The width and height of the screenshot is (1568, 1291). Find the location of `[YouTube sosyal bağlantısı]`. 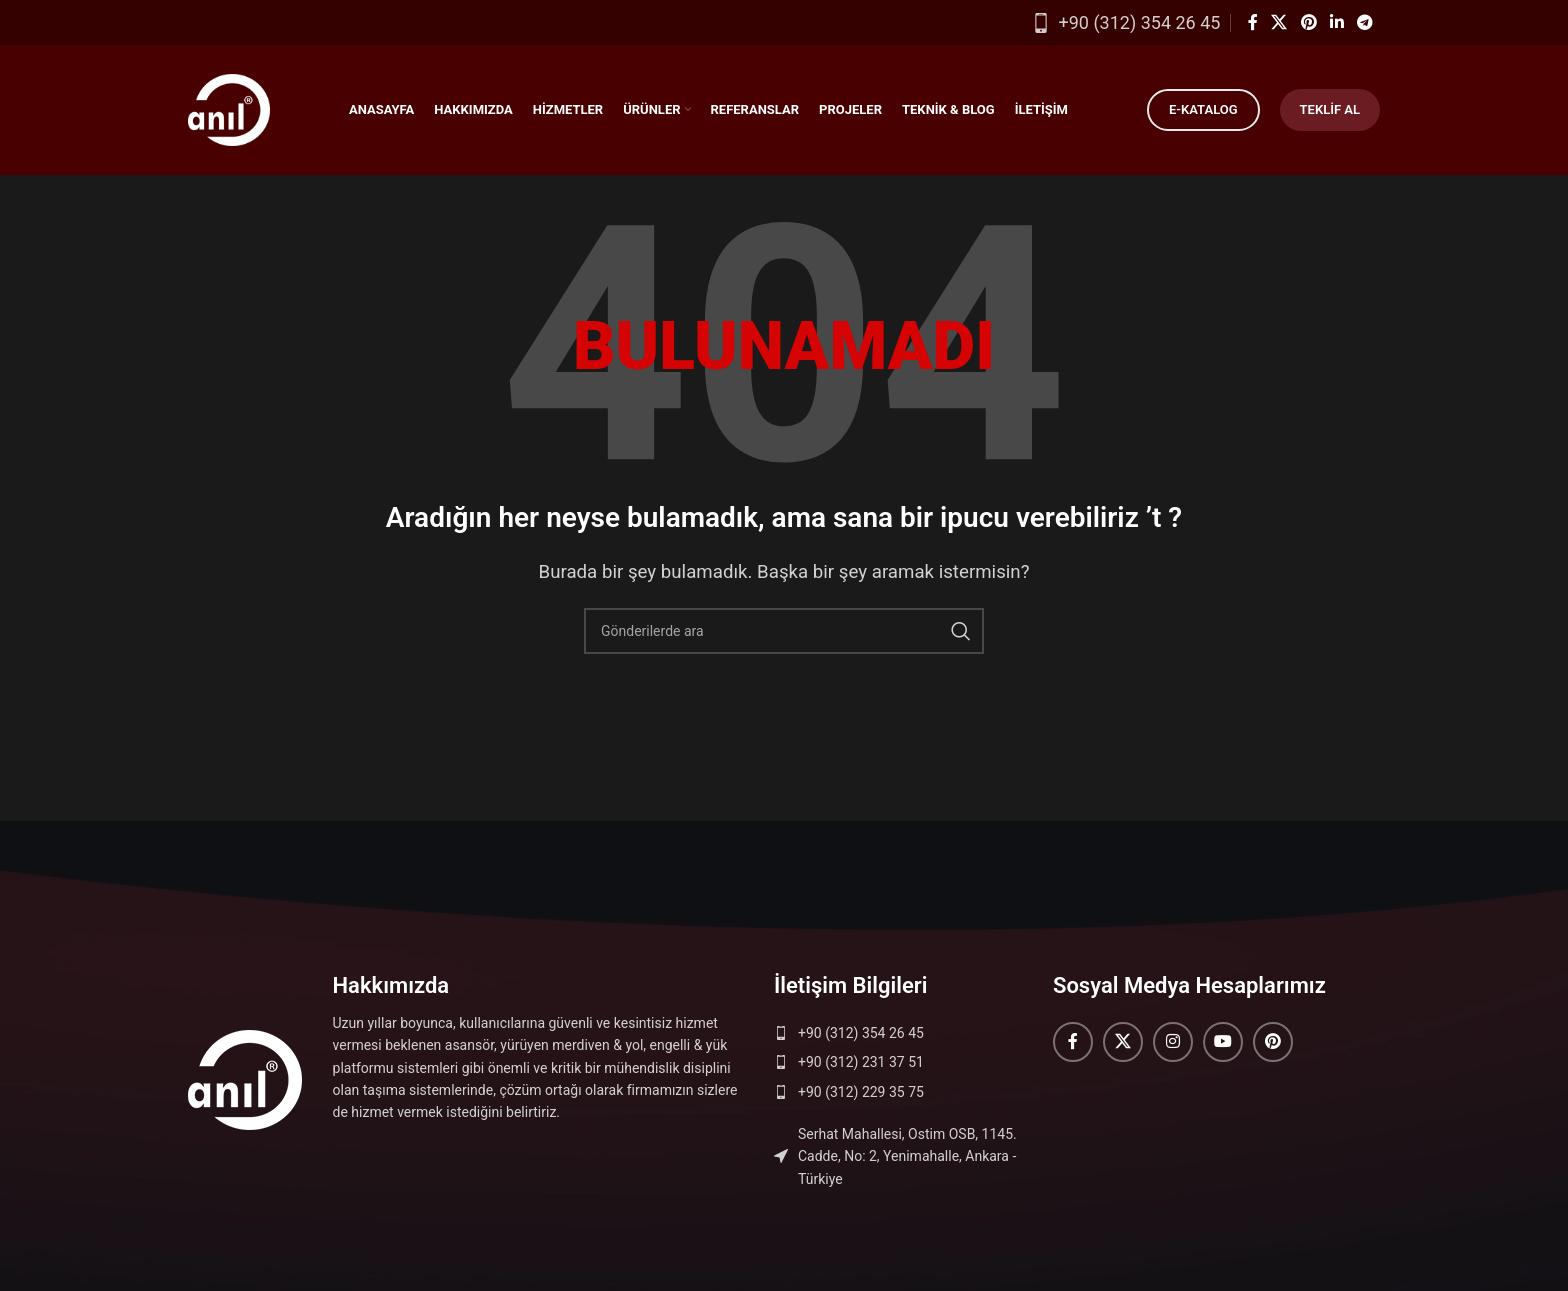

[YouTube sosyal bağlantısı] is located at coordinates (1223, 1042).